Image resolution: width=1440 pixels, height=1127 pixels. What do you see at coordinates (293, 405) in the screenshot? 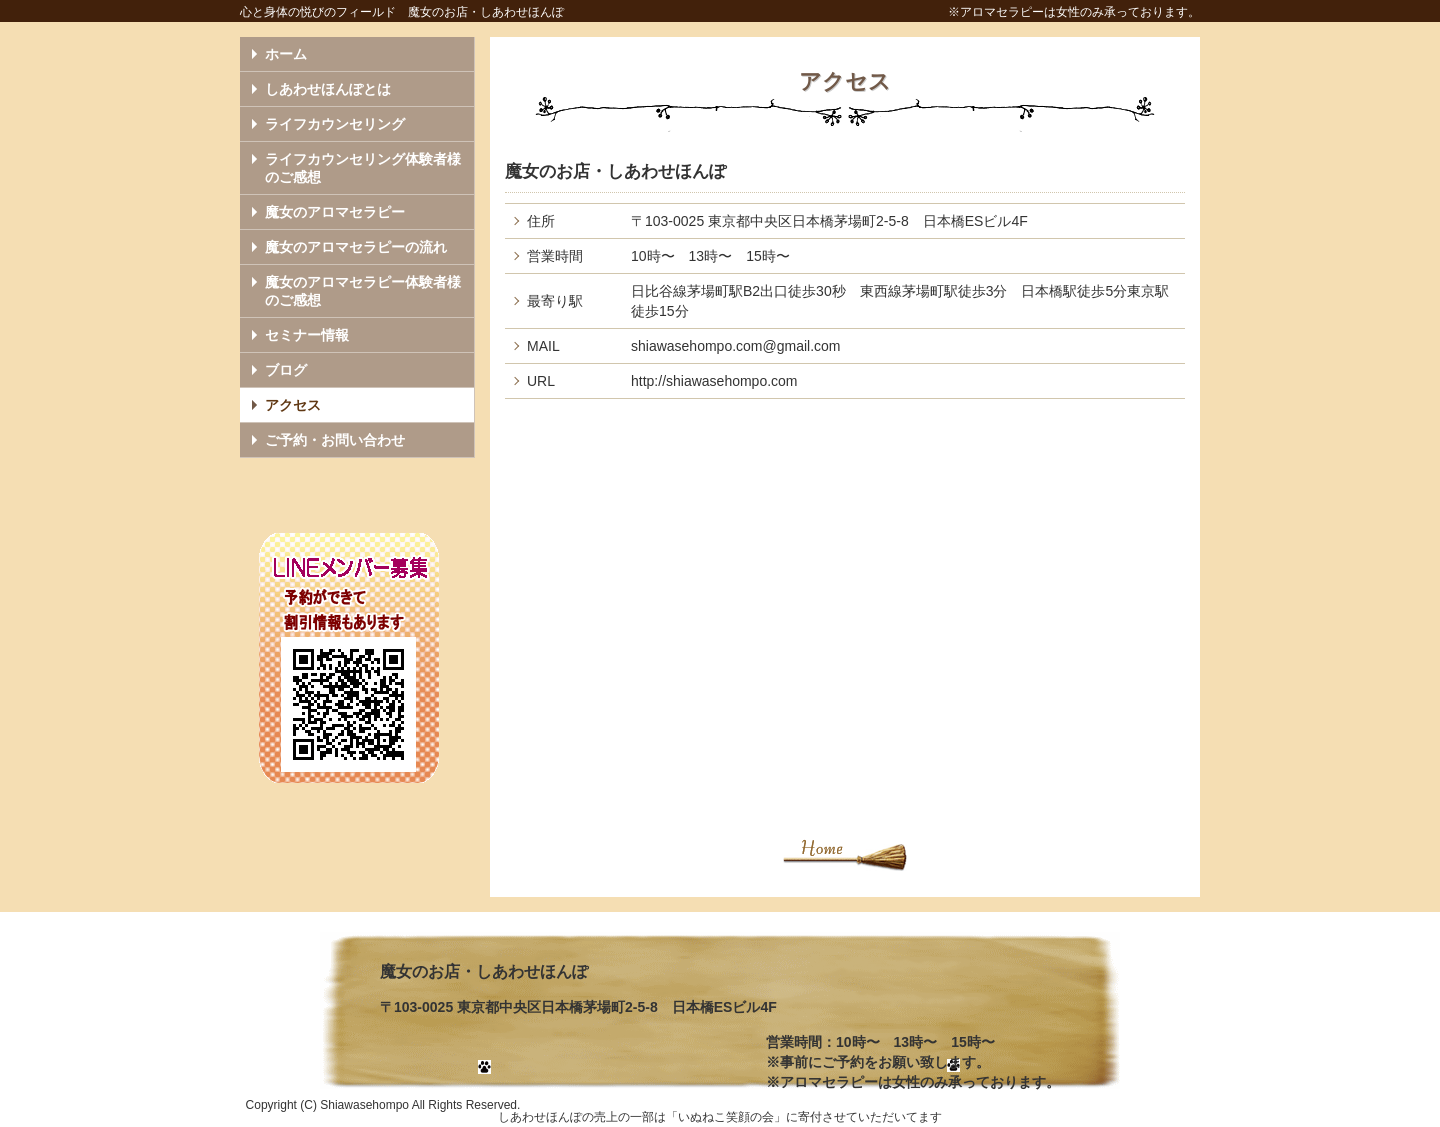
I see `アクセス` at bounding box center [293, 405].